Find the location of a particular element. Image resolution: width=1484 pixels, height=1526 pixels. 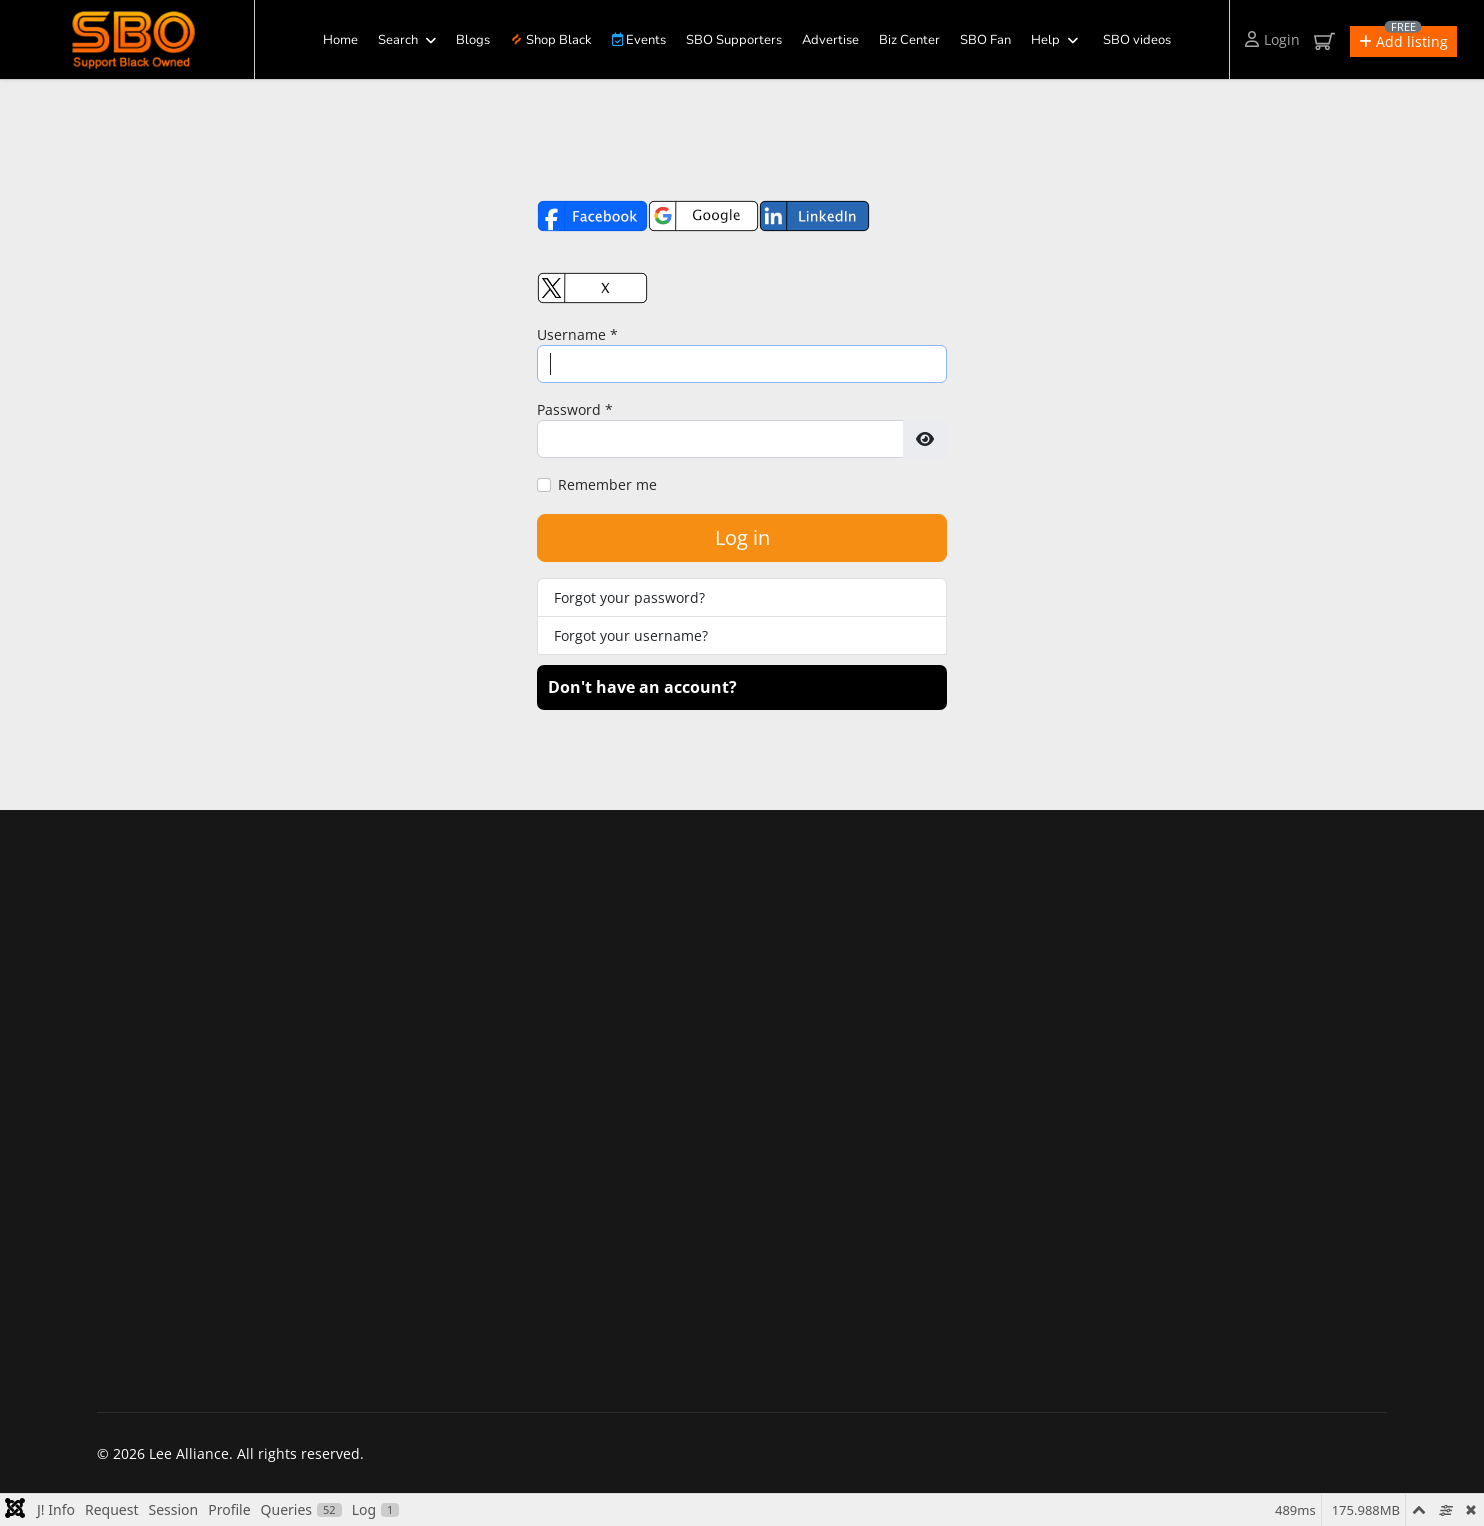

Forgot your username? is located at coordinates (631, 635).